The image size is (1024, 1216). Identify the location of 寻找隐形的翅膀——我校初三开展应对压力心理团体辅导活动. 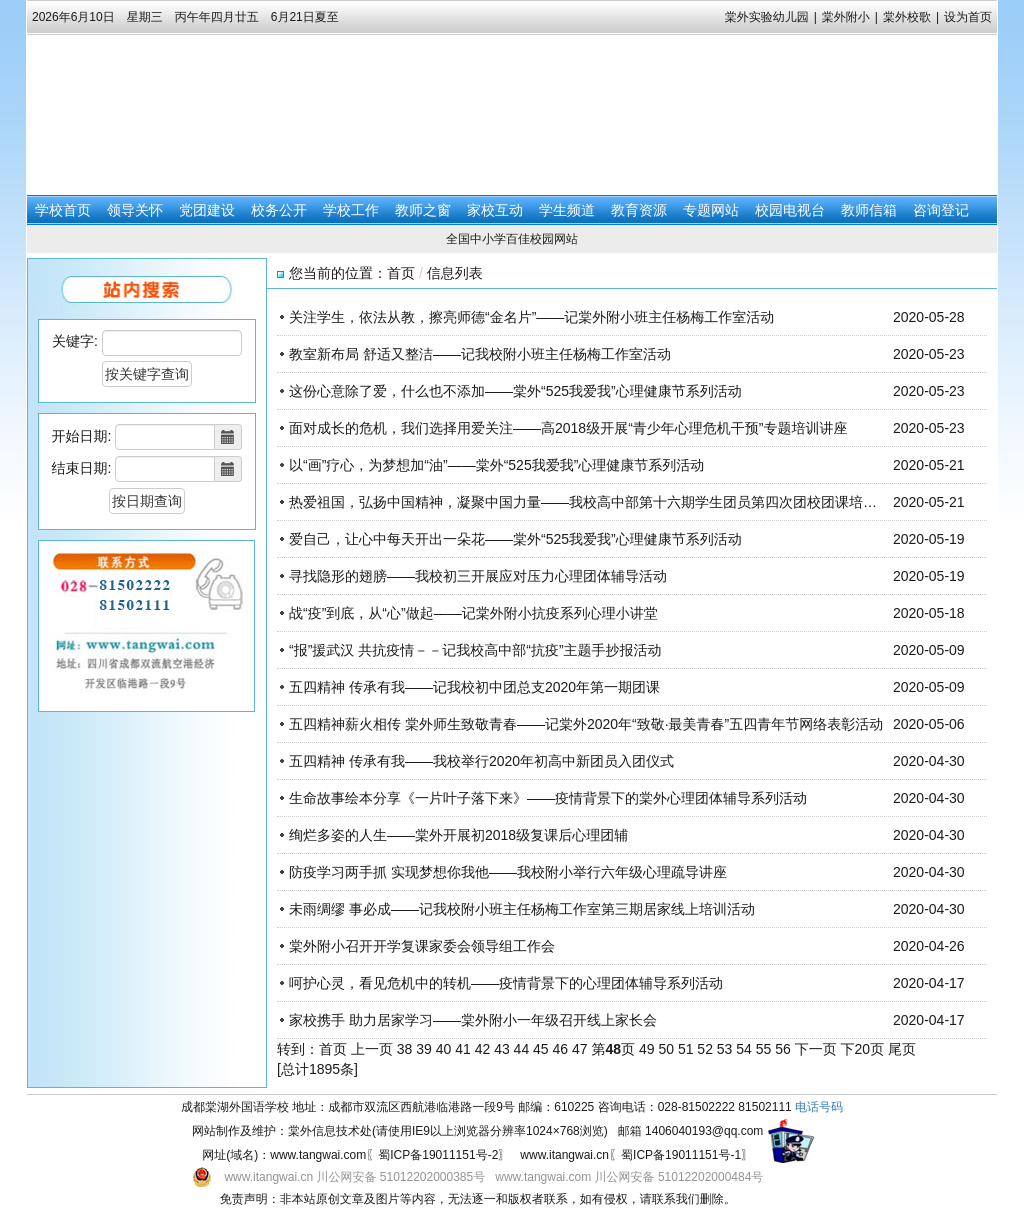
(478, 576).